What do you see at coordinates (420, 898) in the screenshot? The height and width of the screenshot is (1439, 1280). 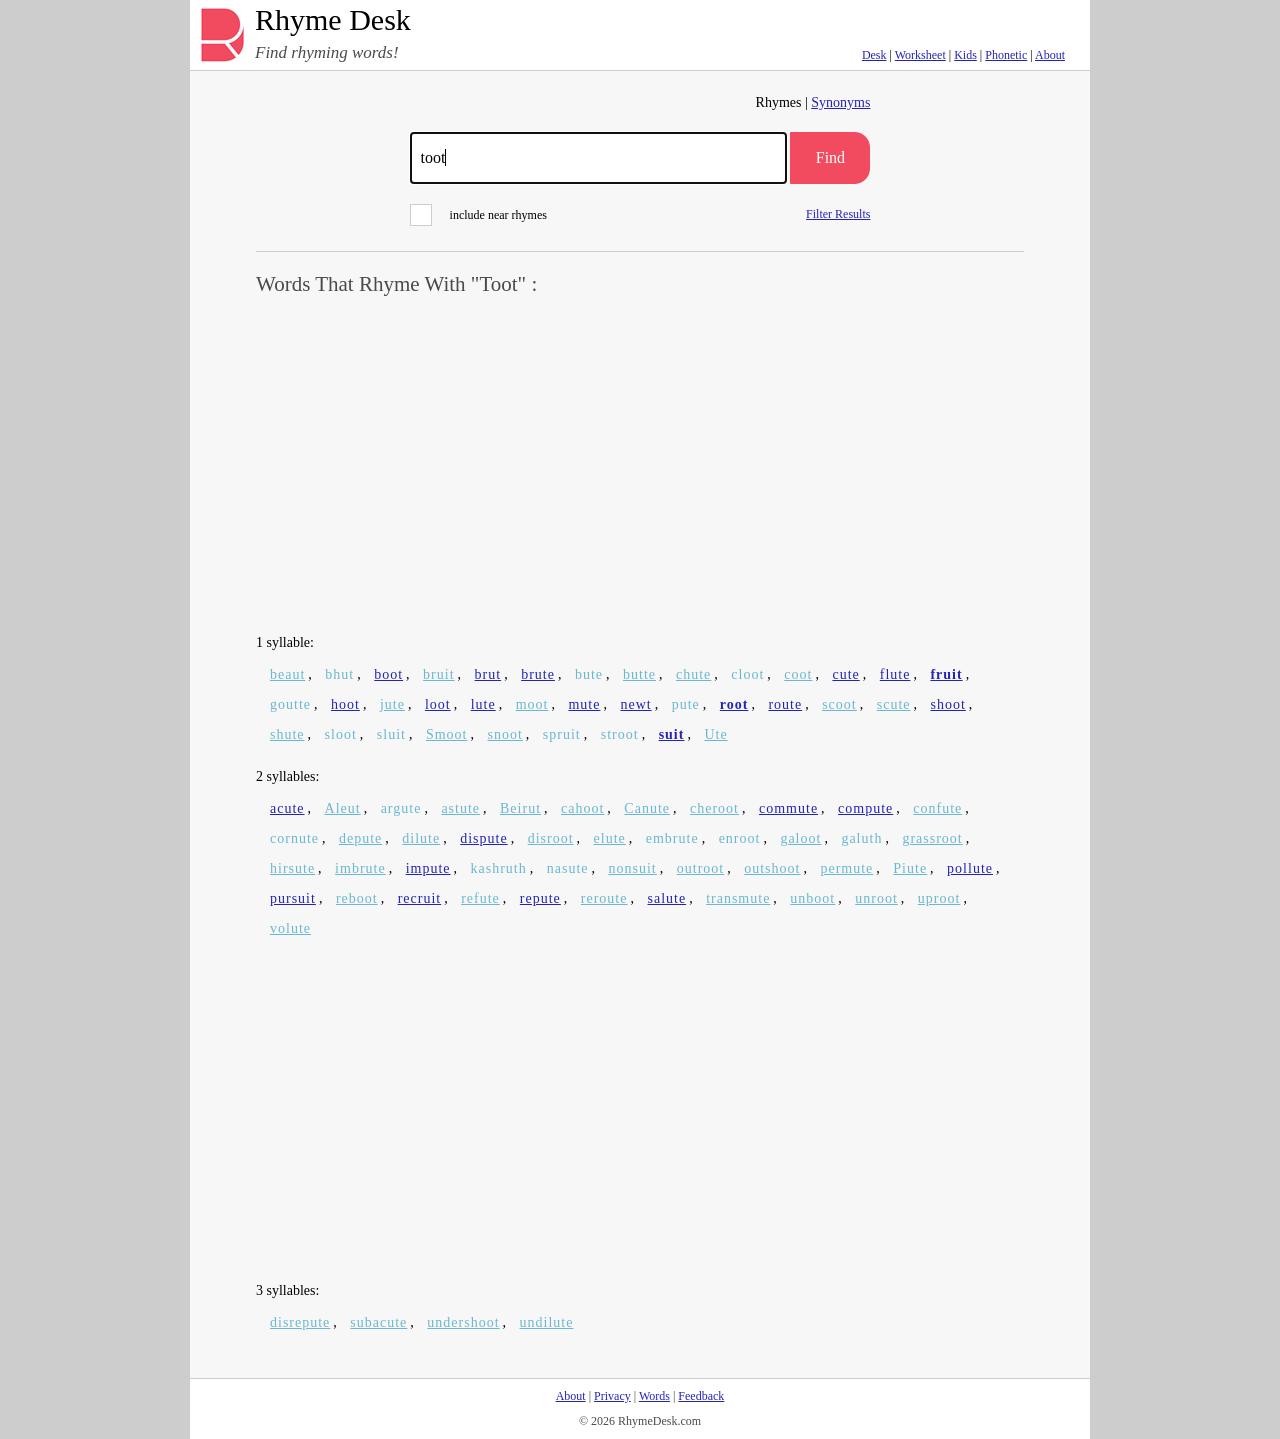 I see `recruit` at bounding box center [420, 898].